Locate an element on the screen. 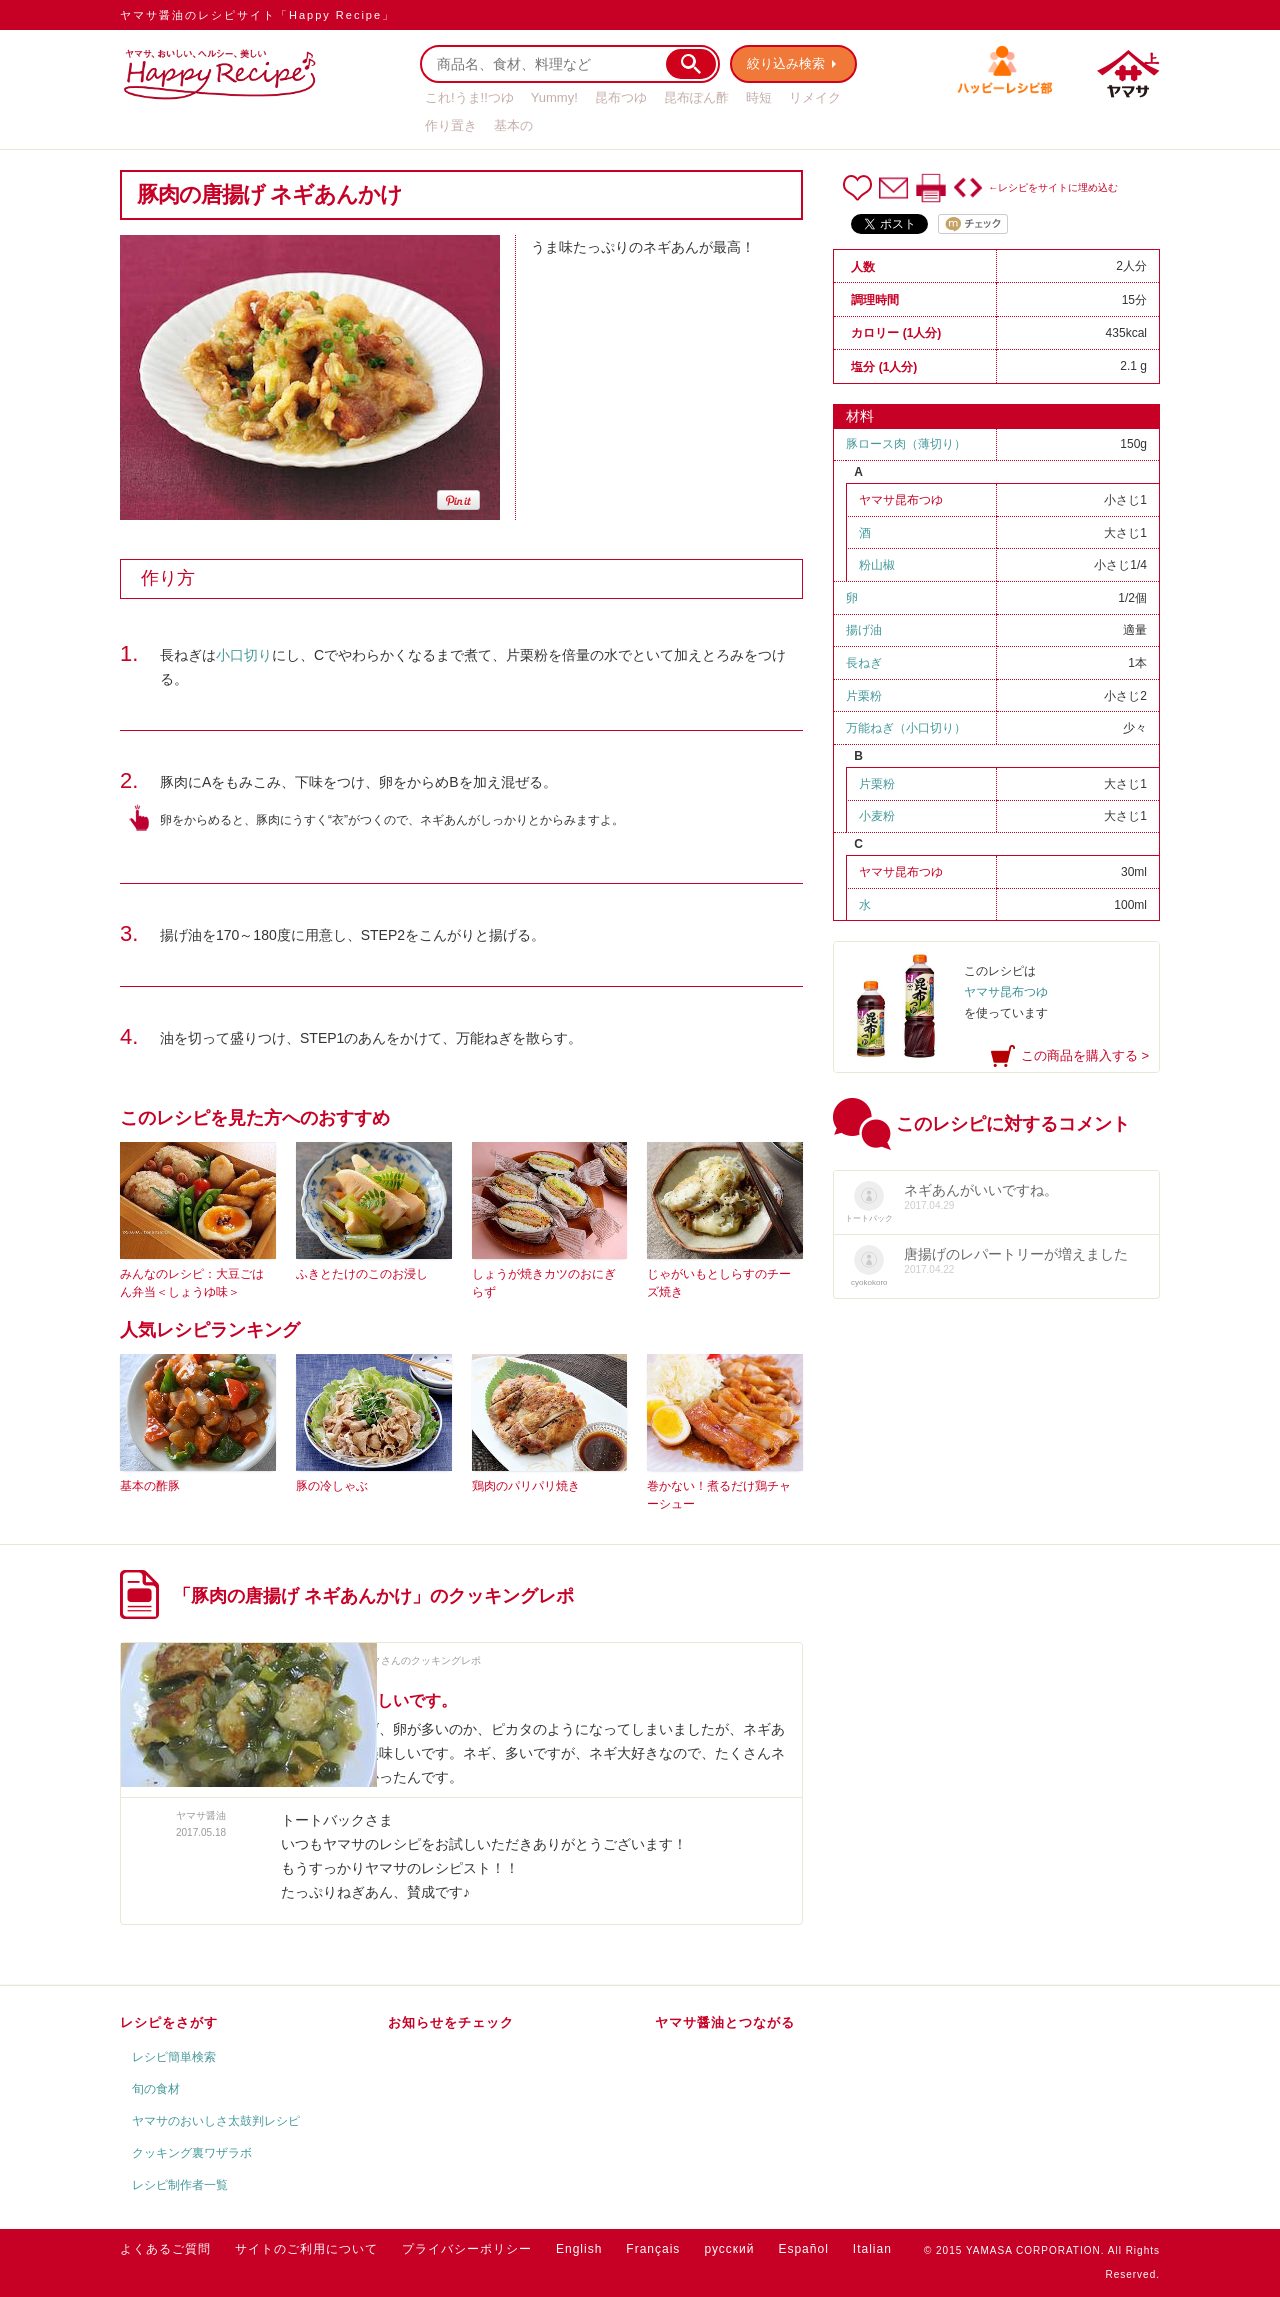 Image resolution: width=1280 pixels, height=2297 pixels. ヤマサのおいしさ太鼓判レシピ is located at coordinates (216, 2121).